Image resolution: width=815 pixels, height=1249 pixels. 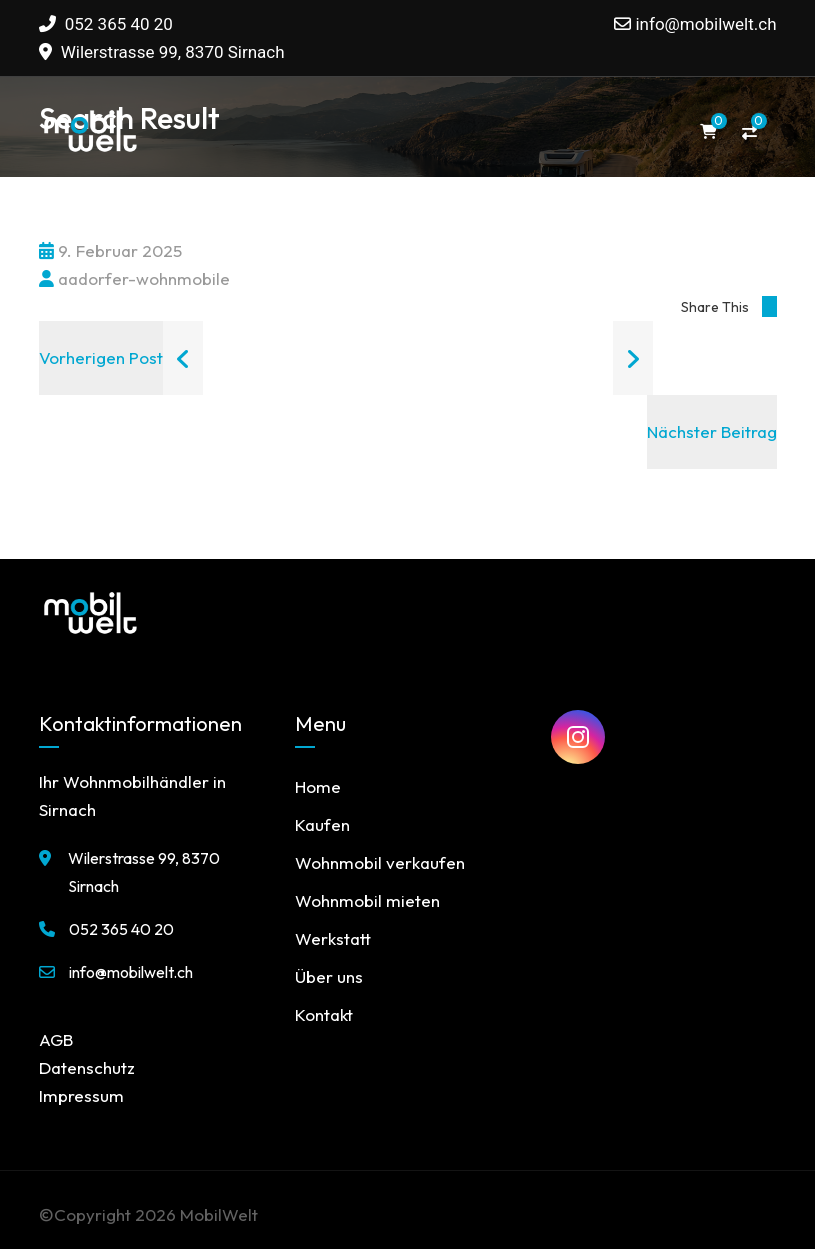 What do you see at coordinates (367, 900) in the screenshot?
I see `Wohnmobil mieten` at bounding box center [367, 900].